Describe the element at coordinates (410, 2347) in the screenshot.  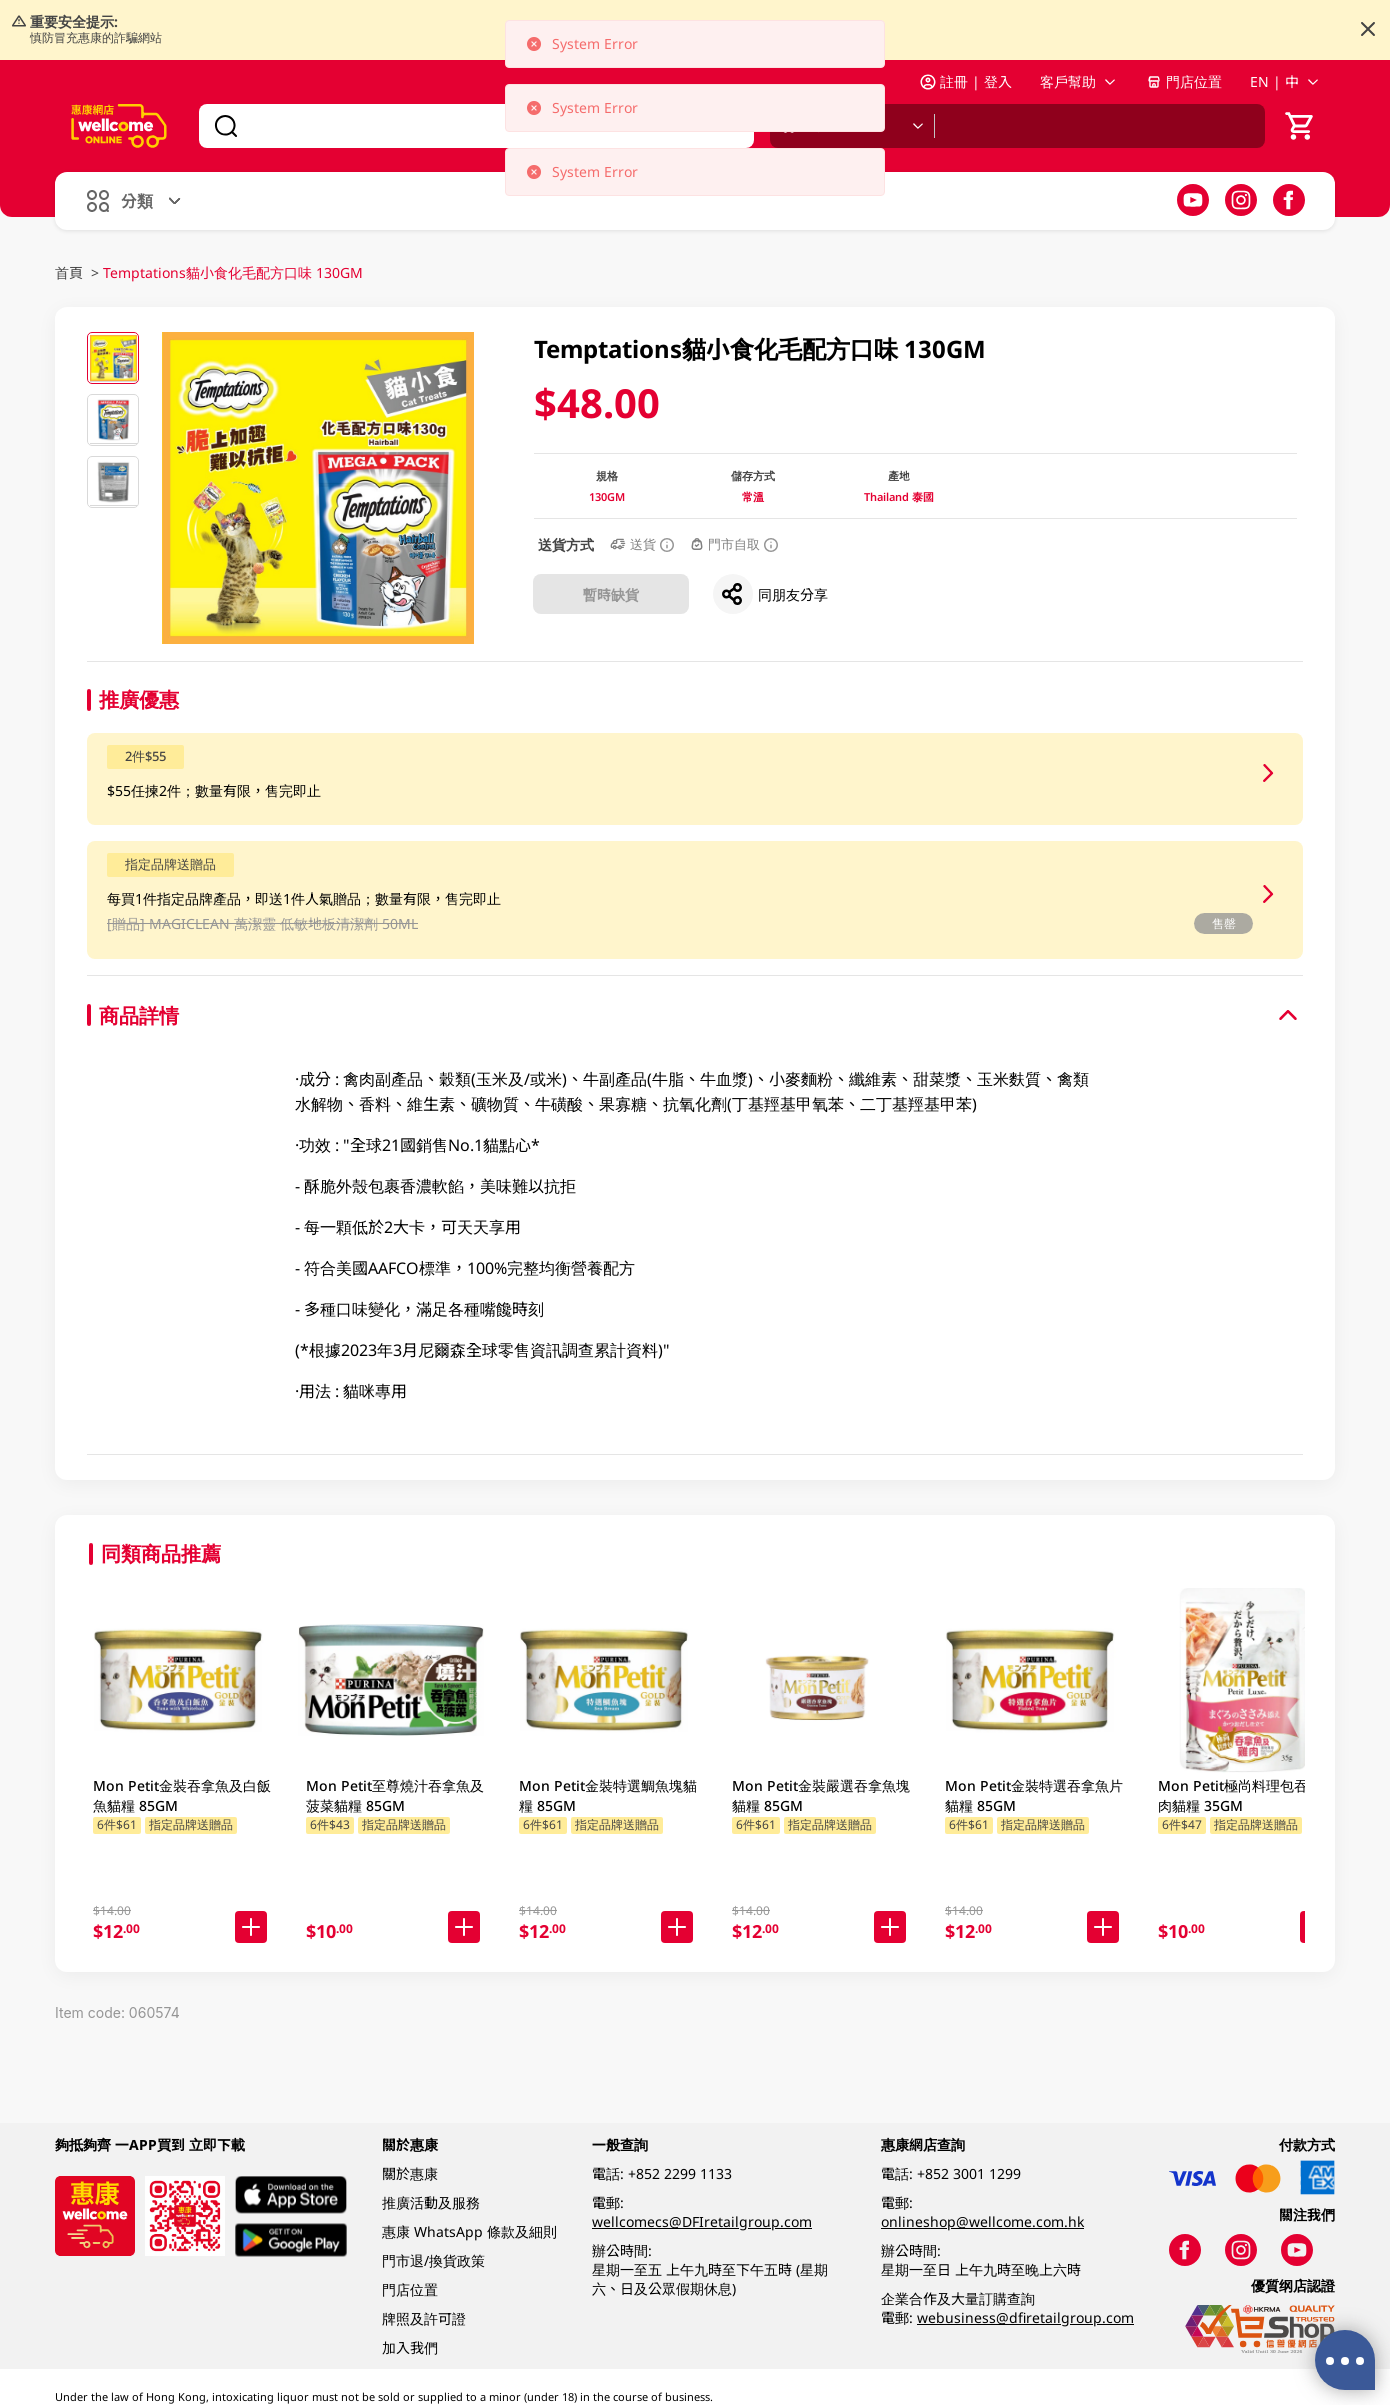
I see `加入我們` at that location.